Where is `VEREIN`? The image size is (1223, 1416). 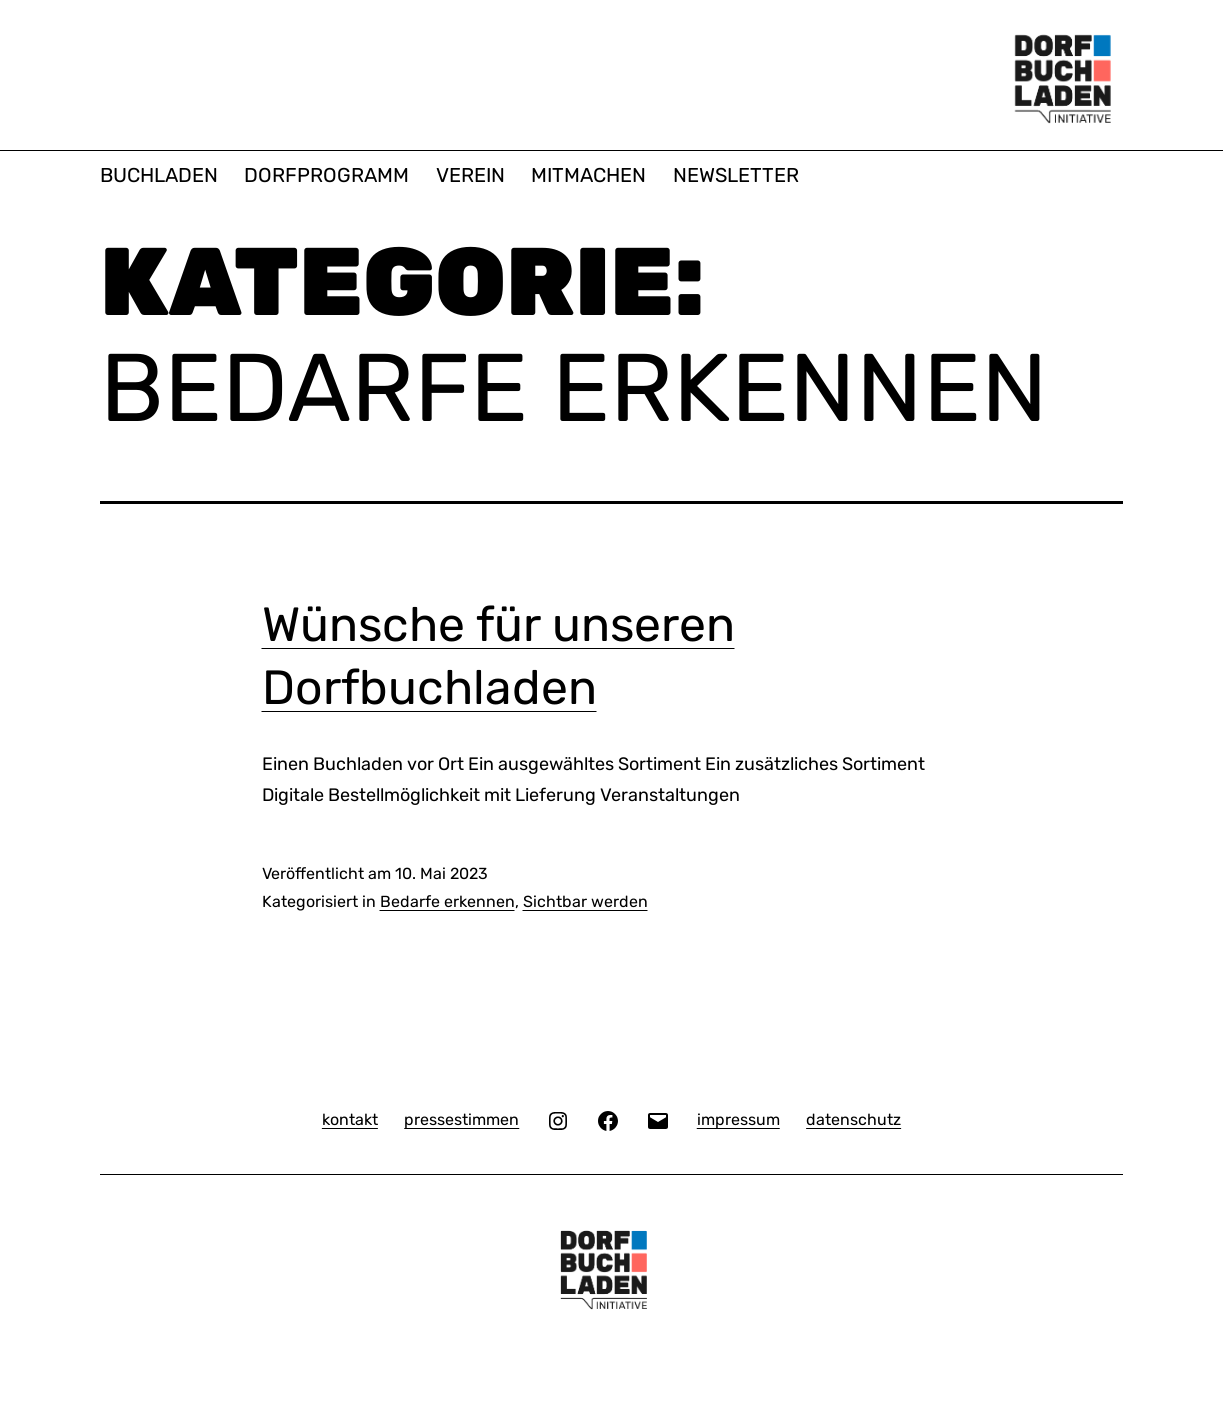
VEREIN is located at coordinates (470, 175).